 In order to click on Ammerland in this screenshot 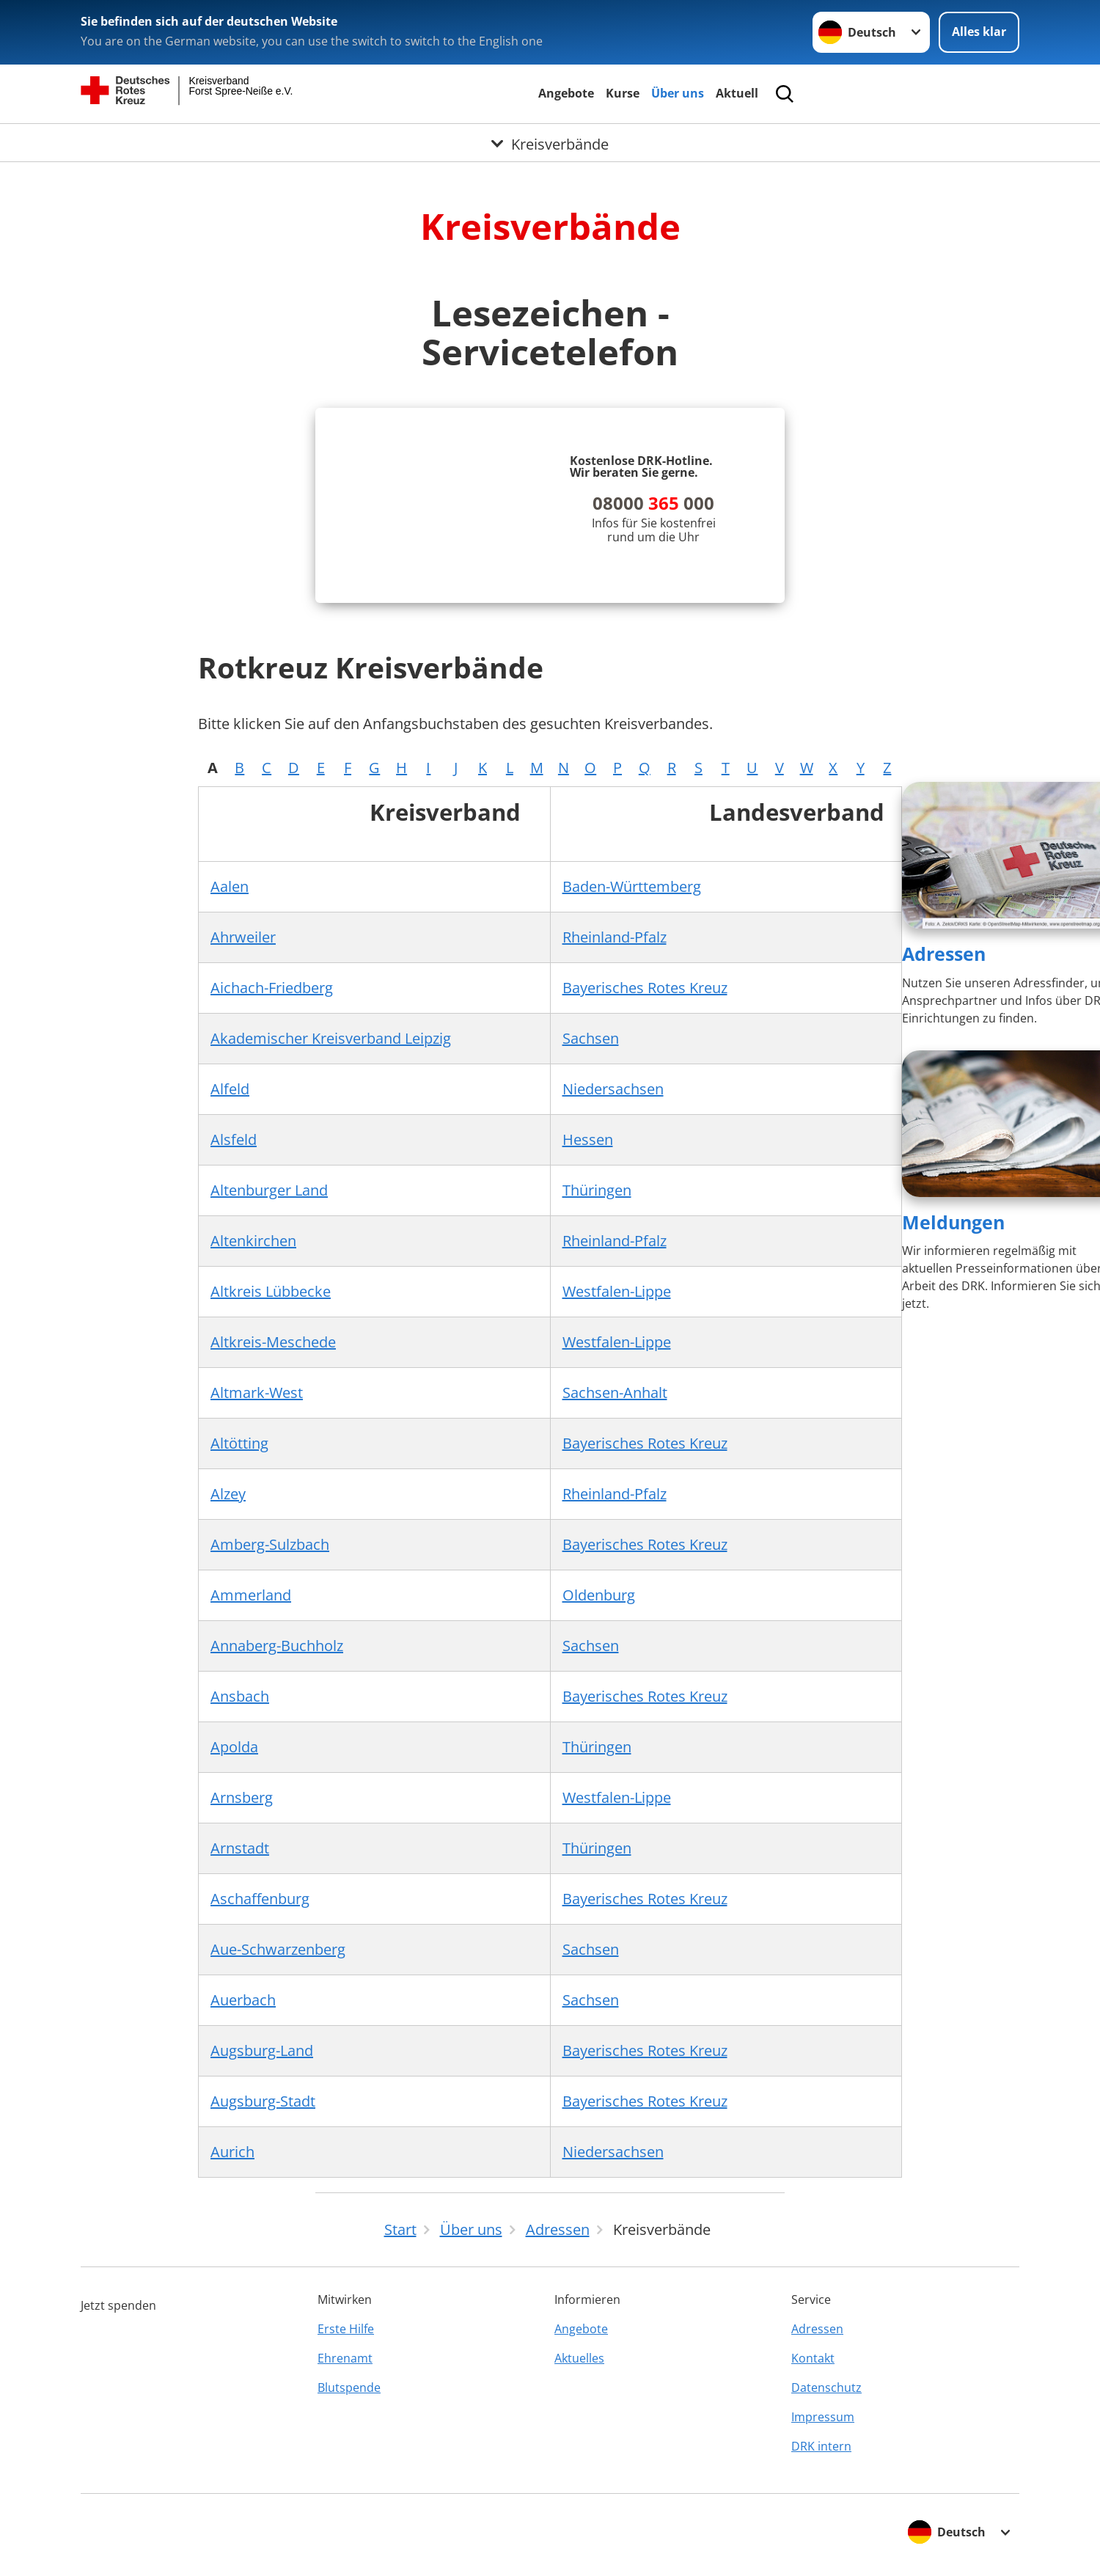, I will do `click(250, 1595)`.